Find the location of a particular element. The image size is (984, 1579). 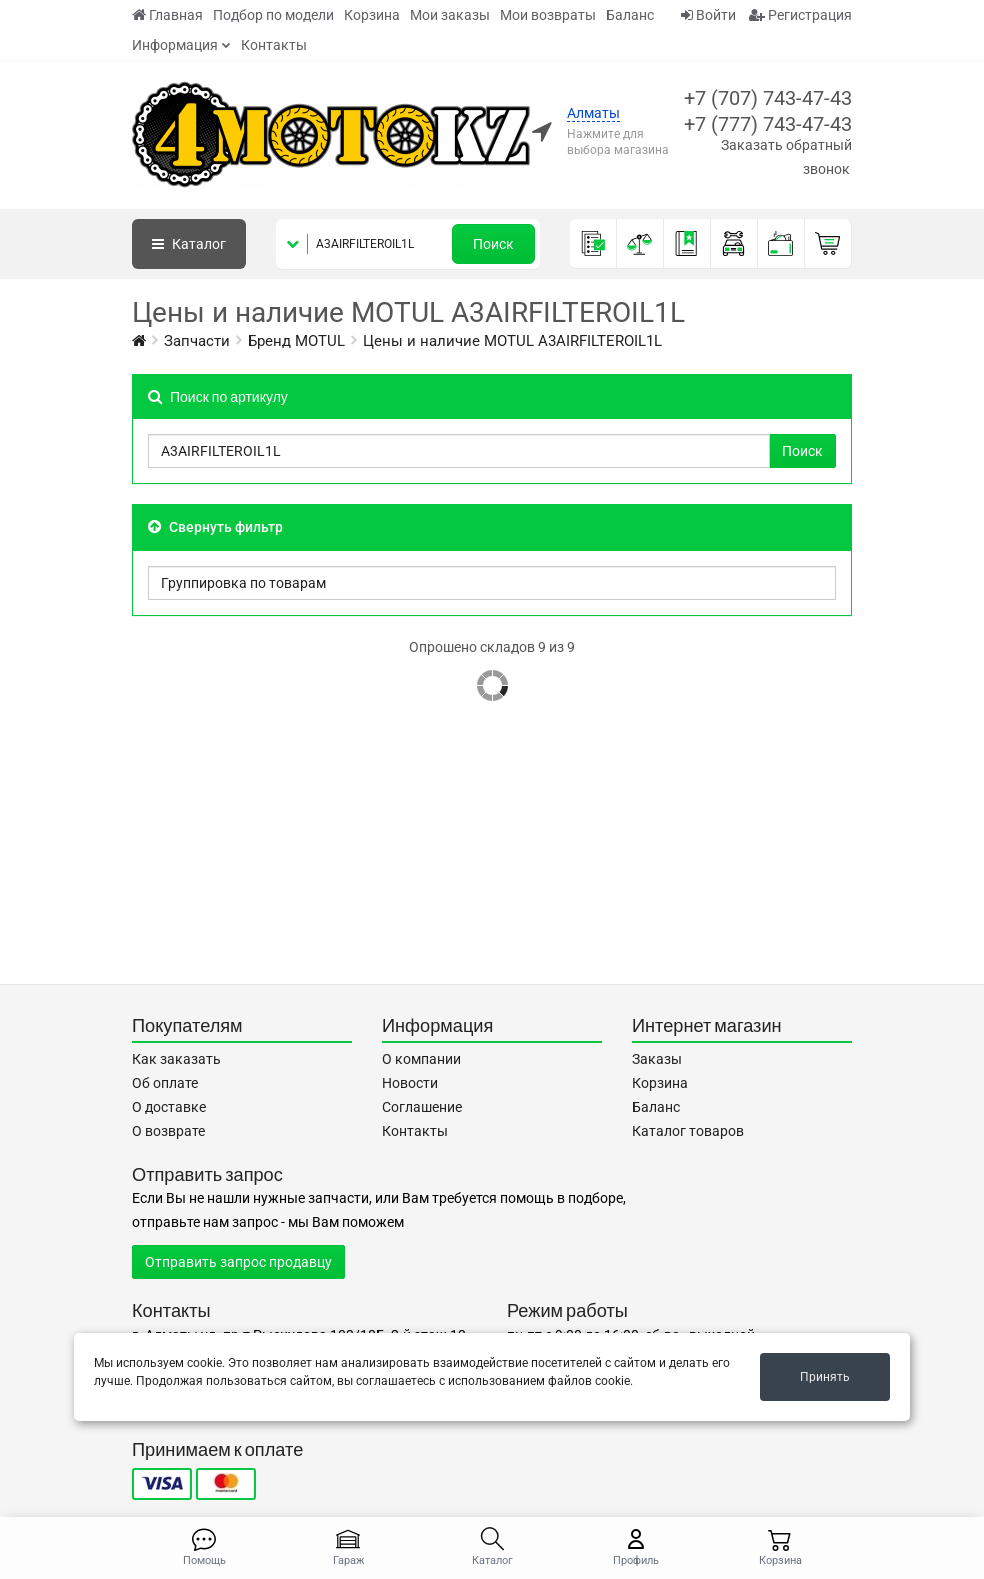

Как заказать is located at coordinates (176, 1059).